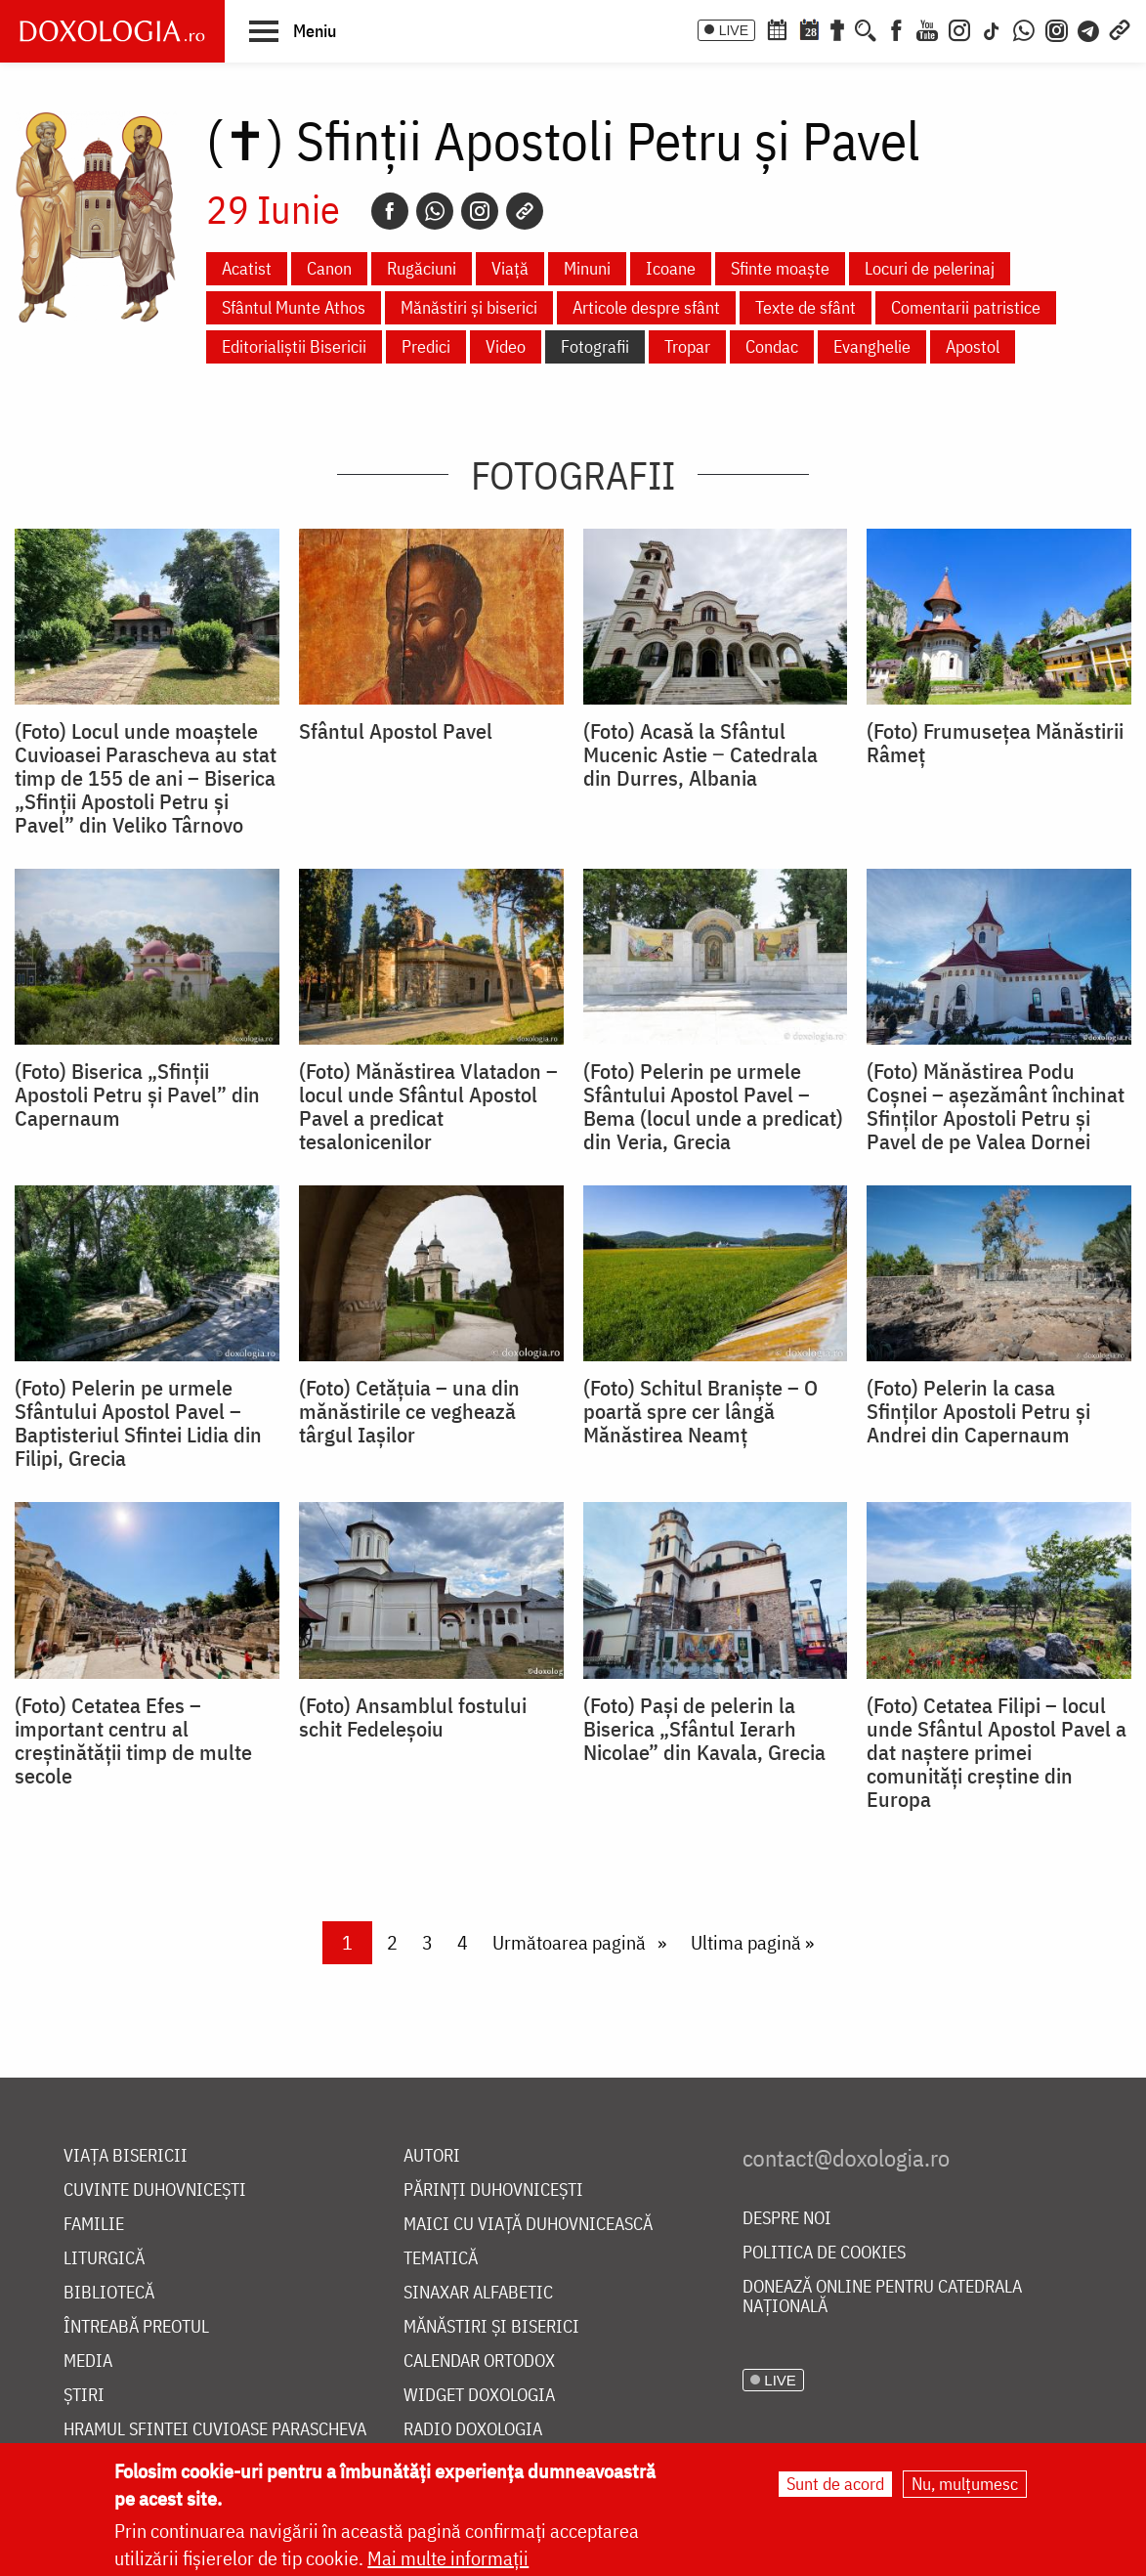 This screenshot has width=1146, height=2576. What do you see at coordinates (294, 346) in the screenshot?
I see `Editorialiștii Bisericii` at bounding box center [294, 346].